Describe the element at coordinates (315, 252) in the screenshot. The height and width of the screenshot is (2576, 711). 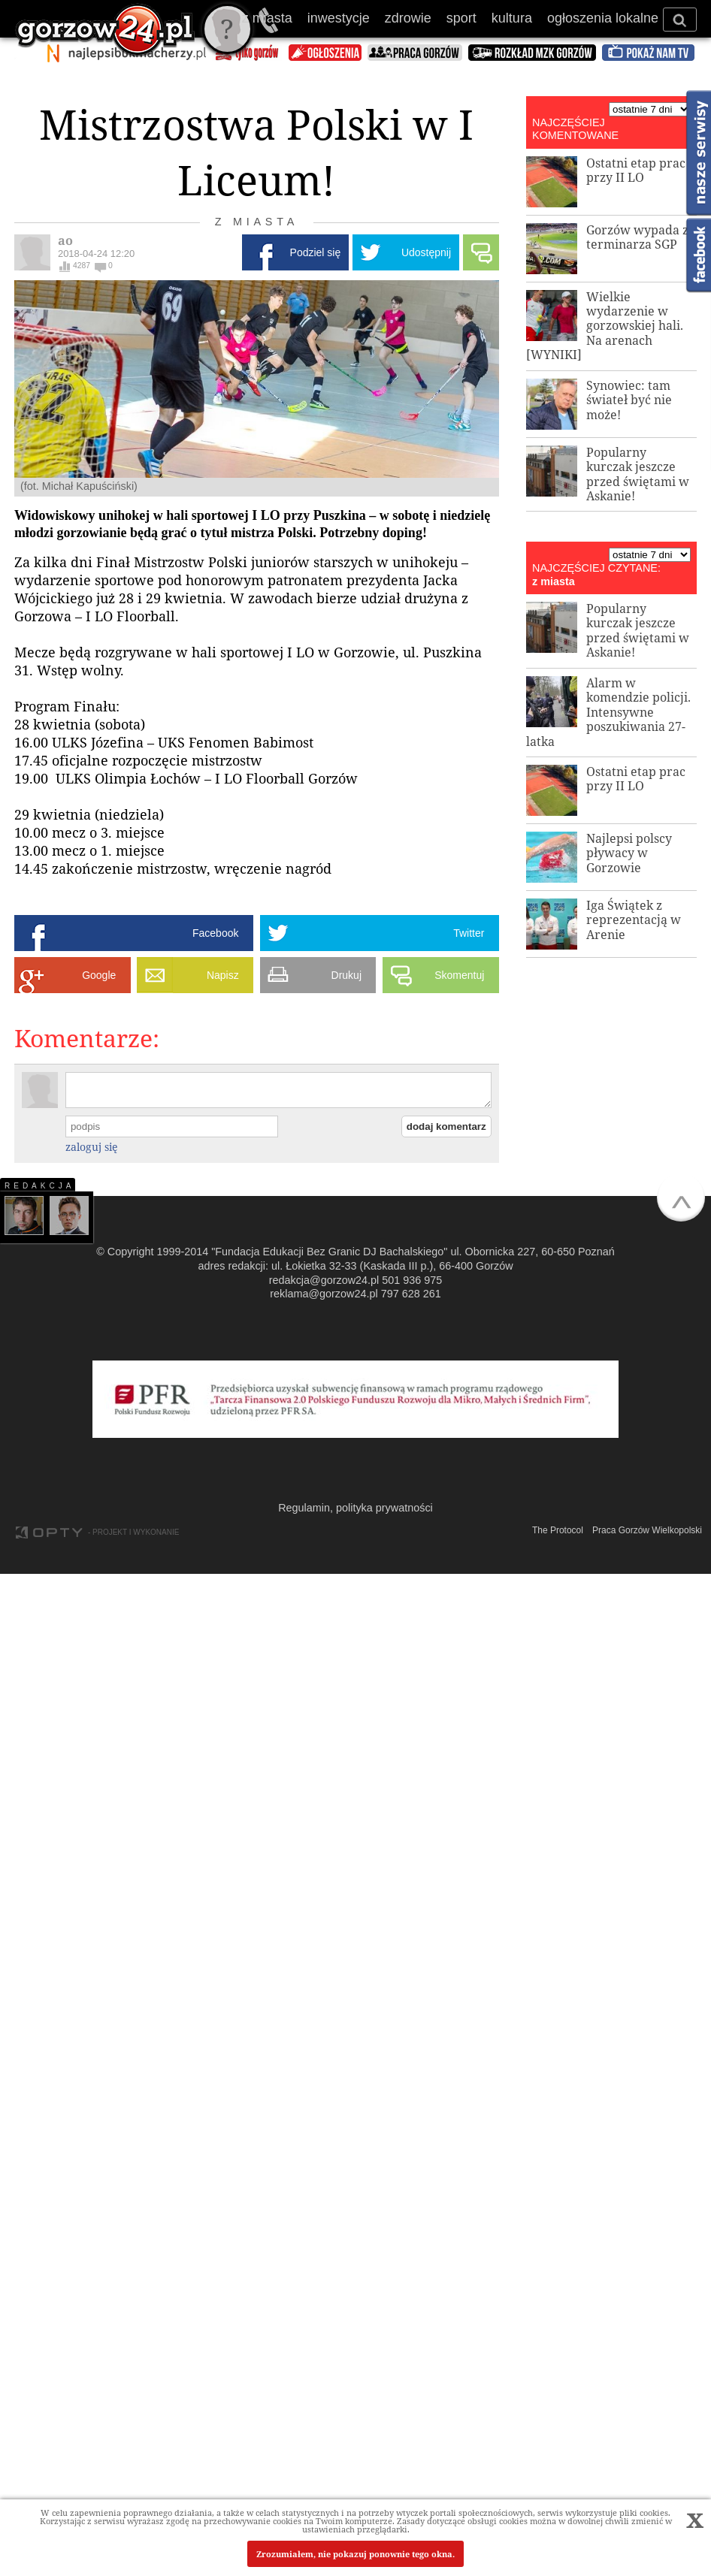
I see `Podziel się` at that location.